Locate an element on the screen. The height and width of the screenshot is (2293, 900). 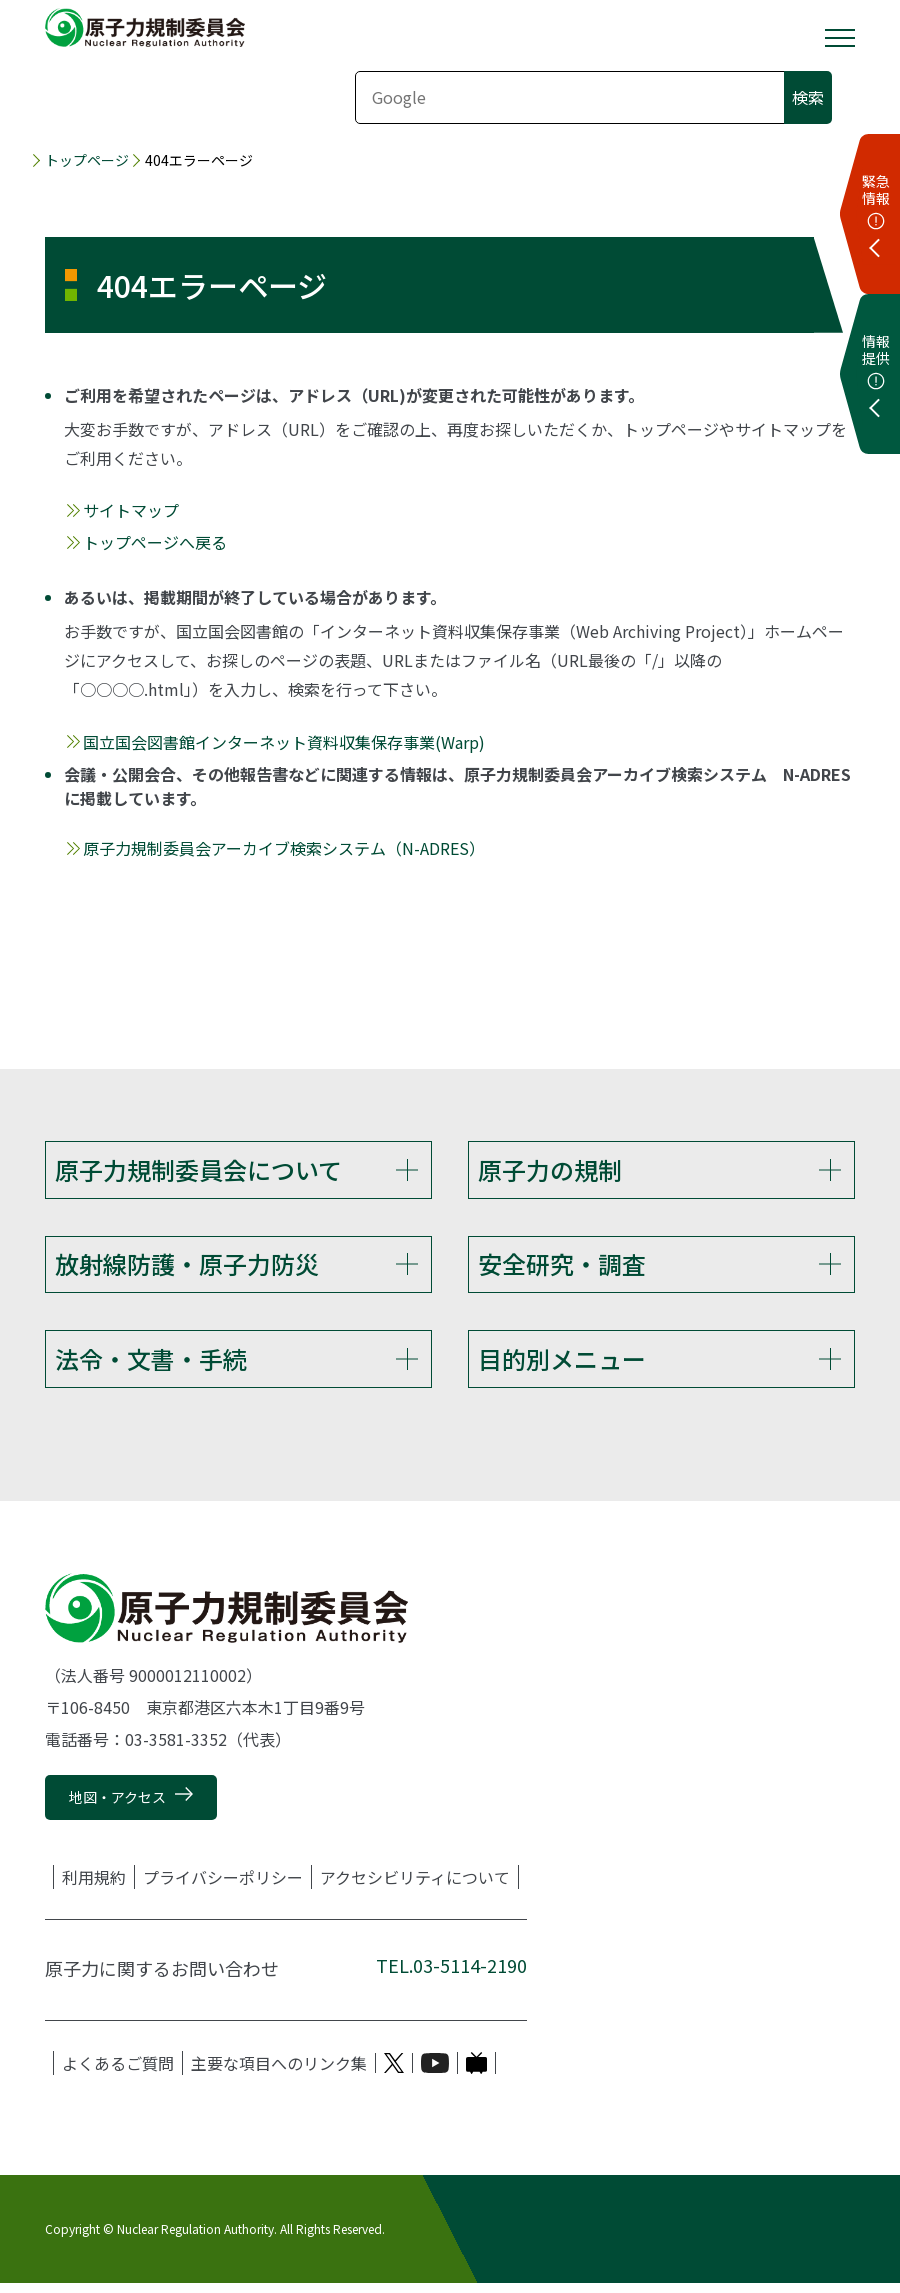
安全研究・調査 is located at coordinates (562, 1266).